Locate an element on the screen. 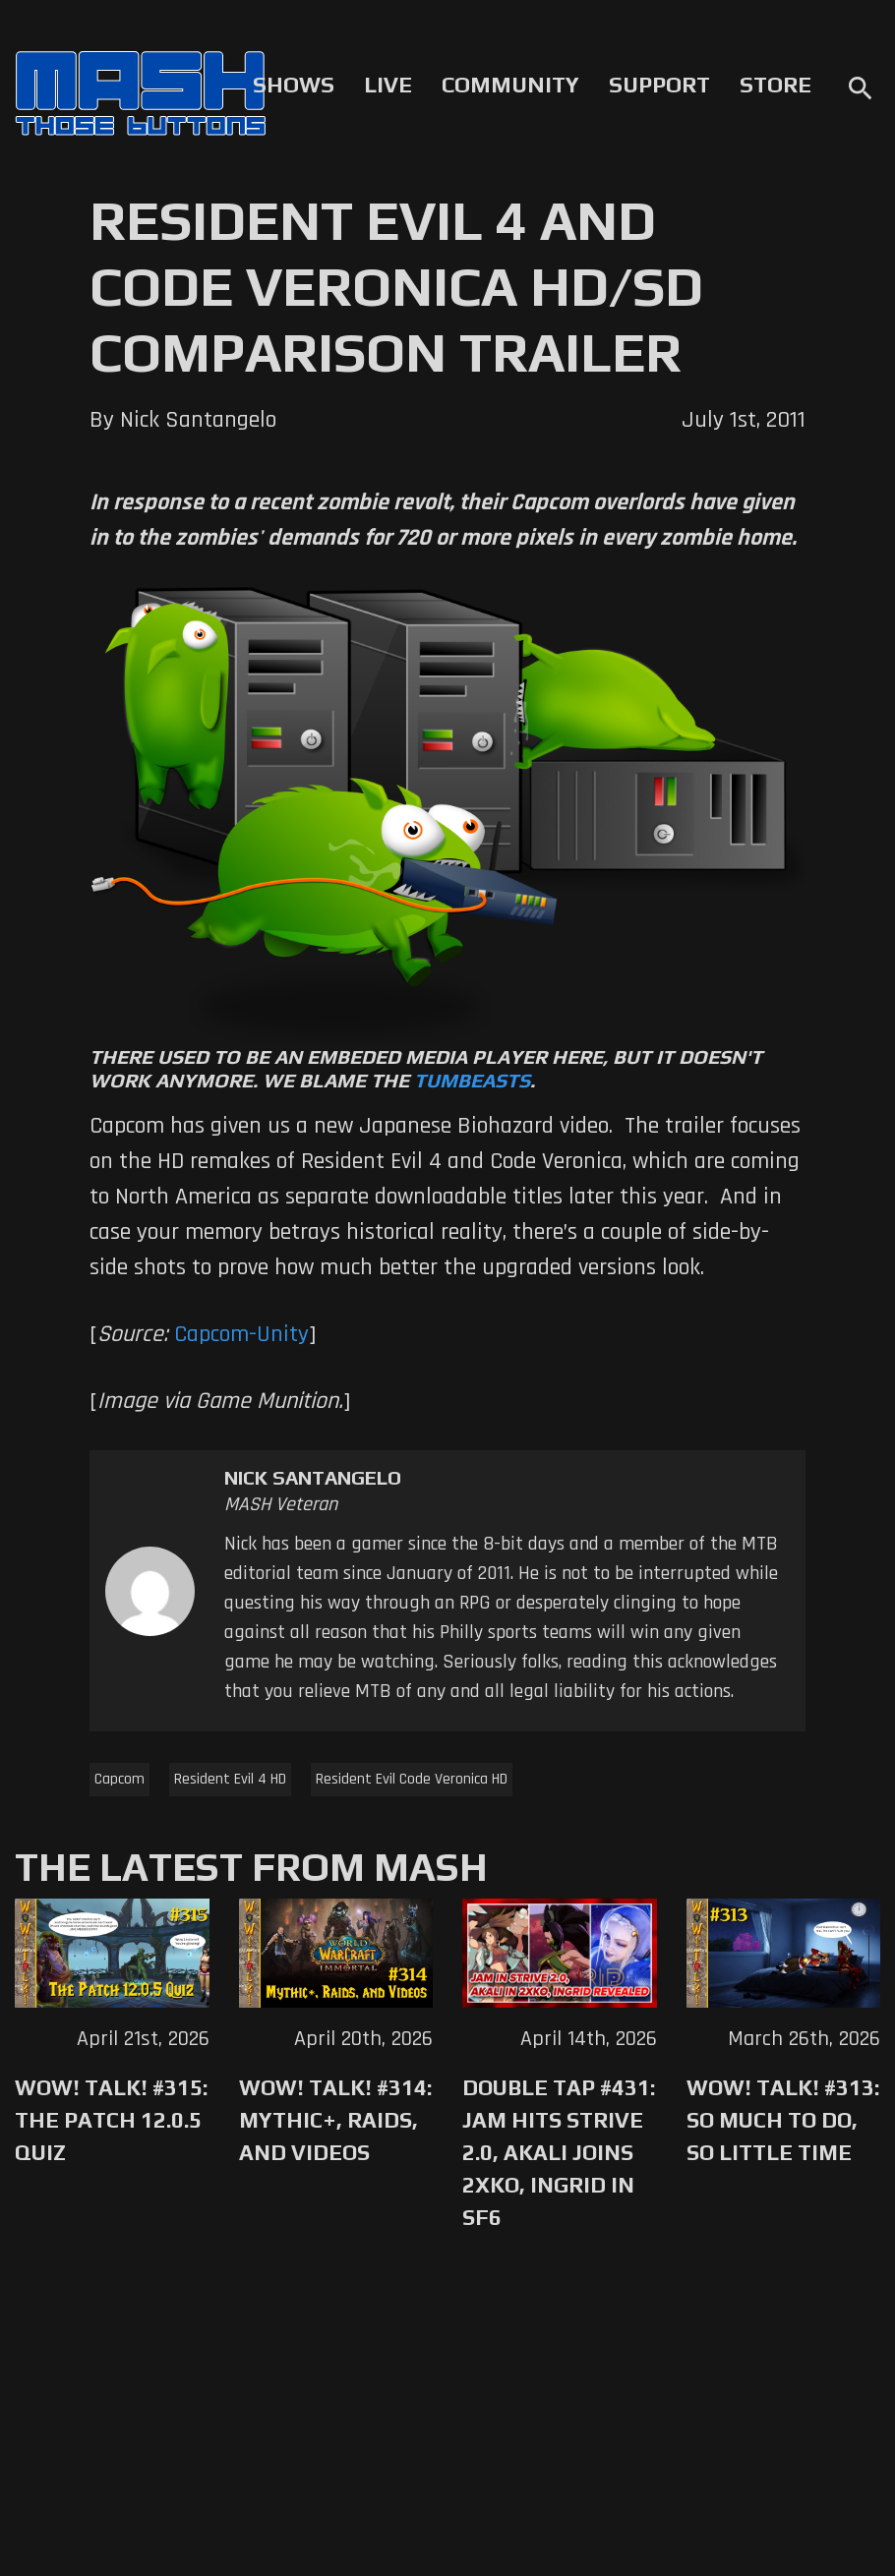  Resident Evil Code Veronica HD is located at coordinates (411, 1779).